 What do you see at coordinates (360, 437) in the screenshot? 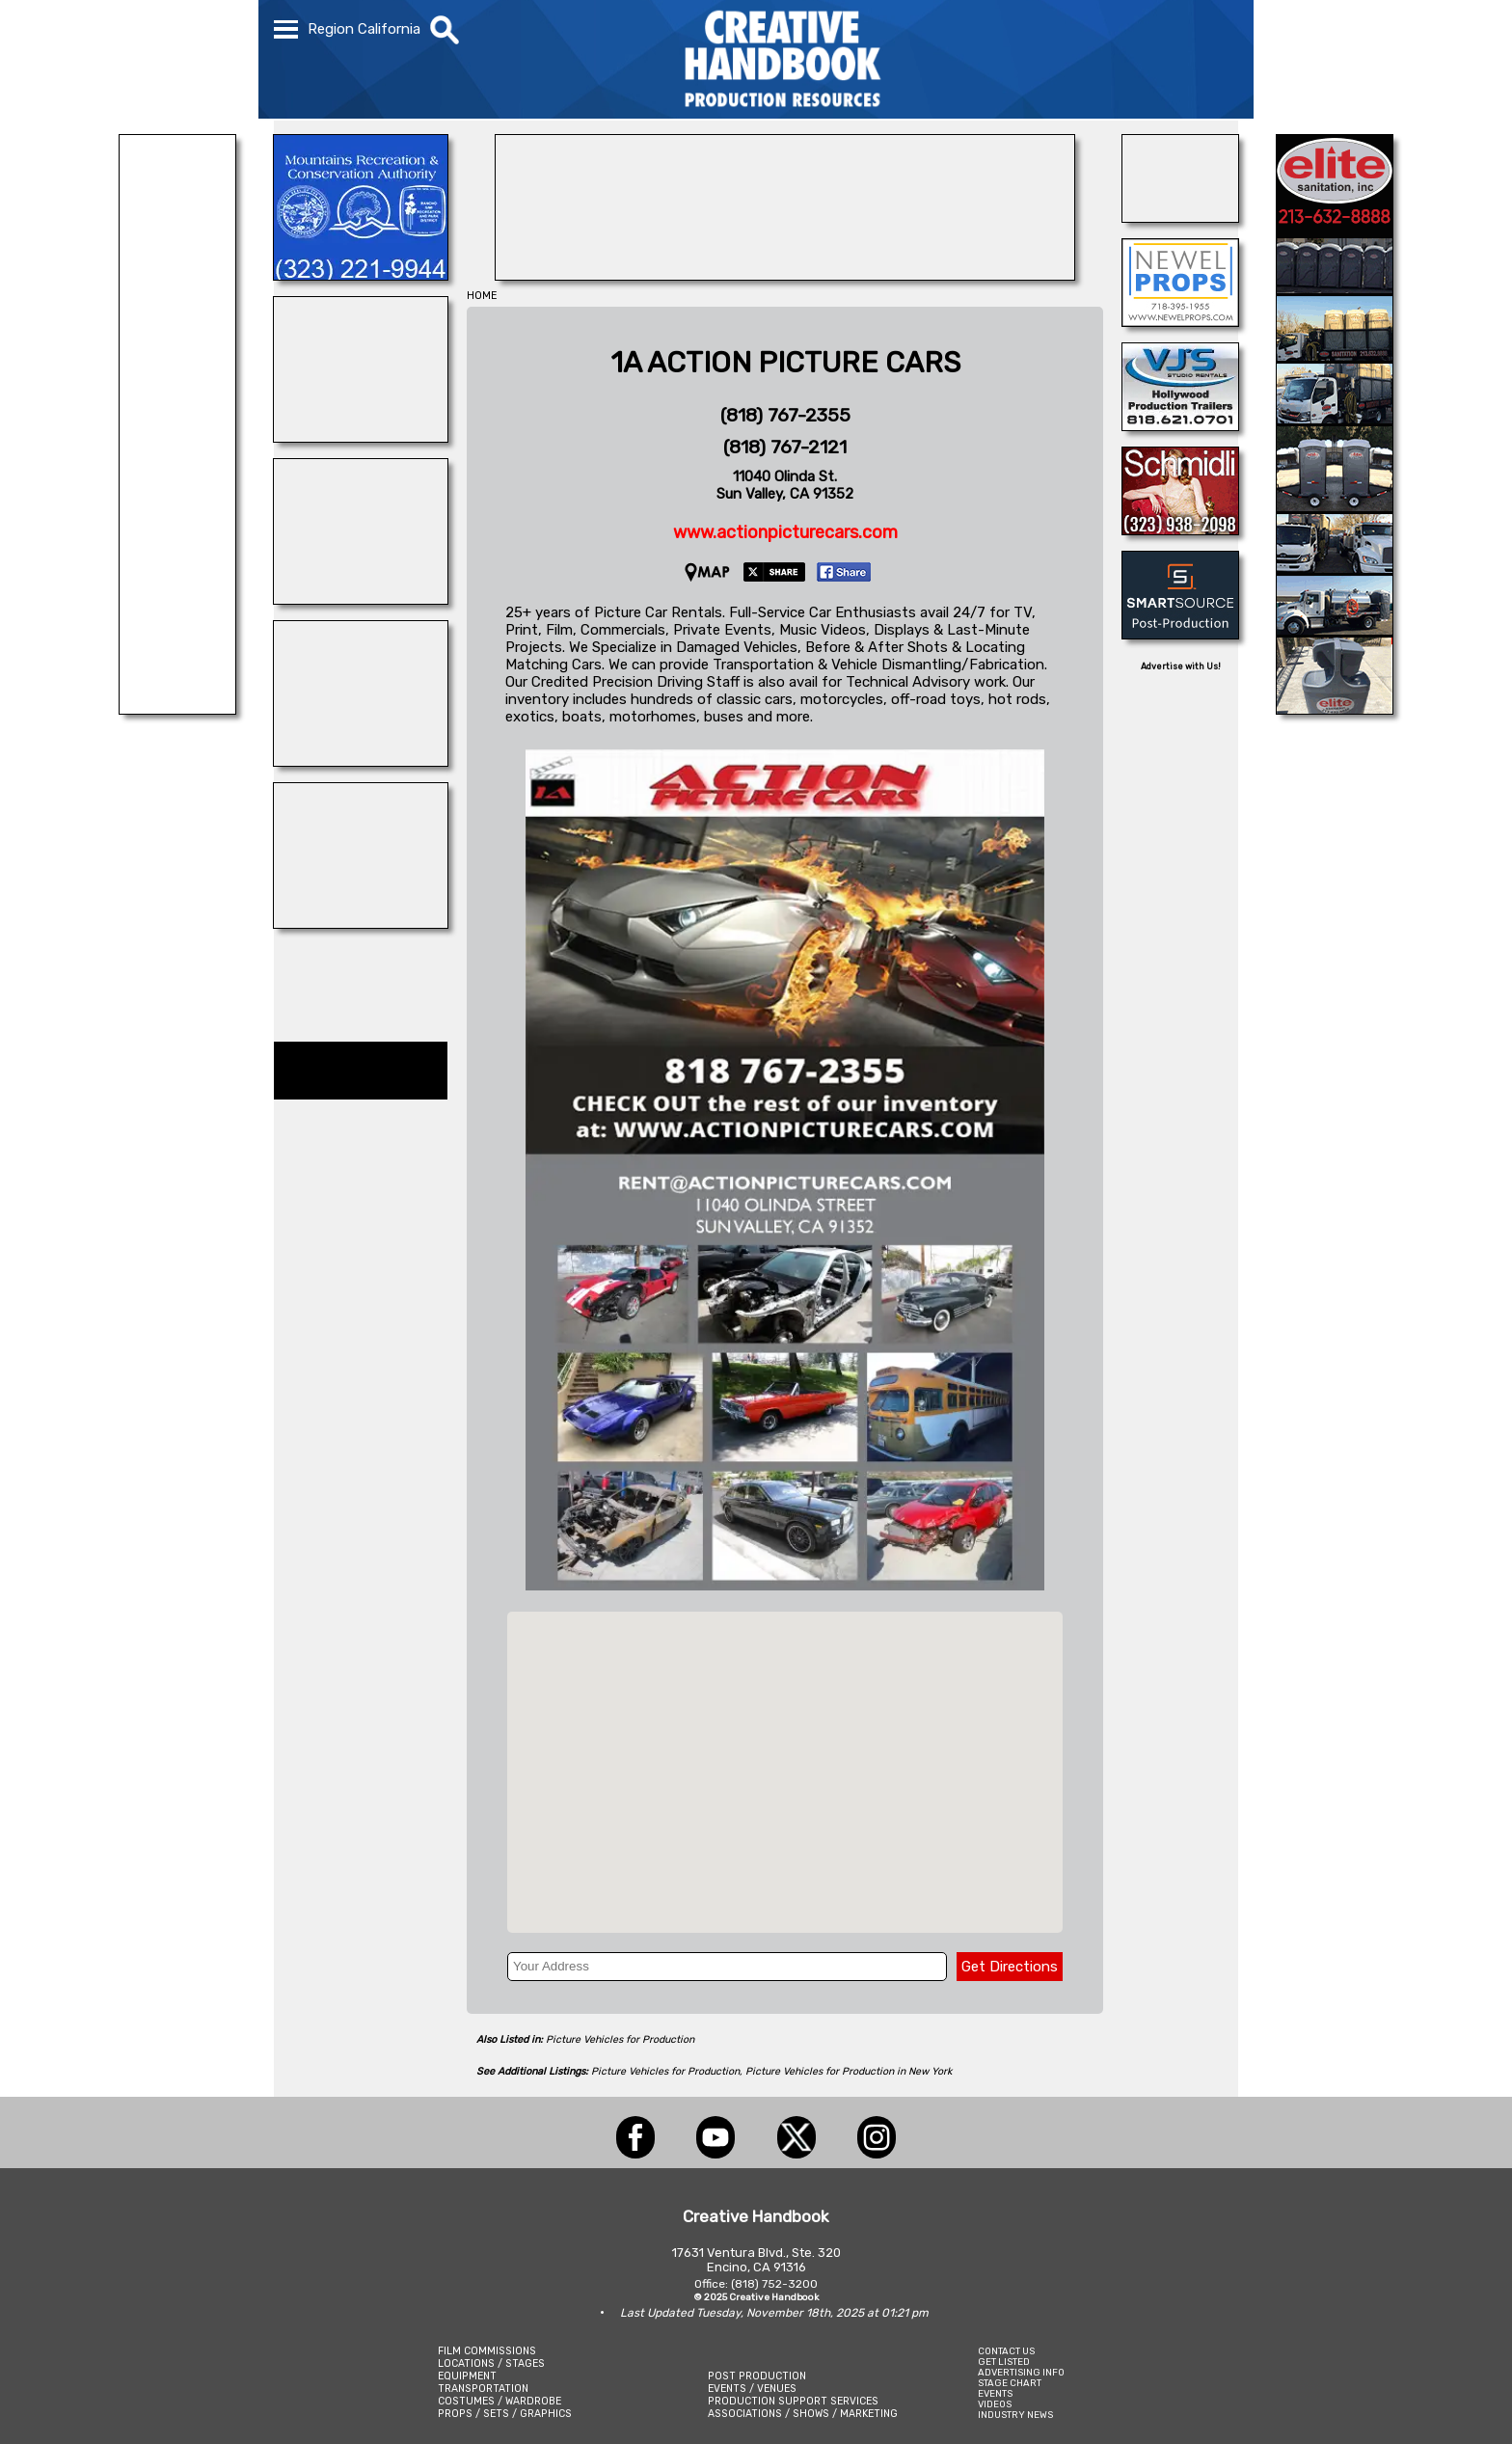
I see `[Silver Dream Factory]` at bounding box center [360, 437].